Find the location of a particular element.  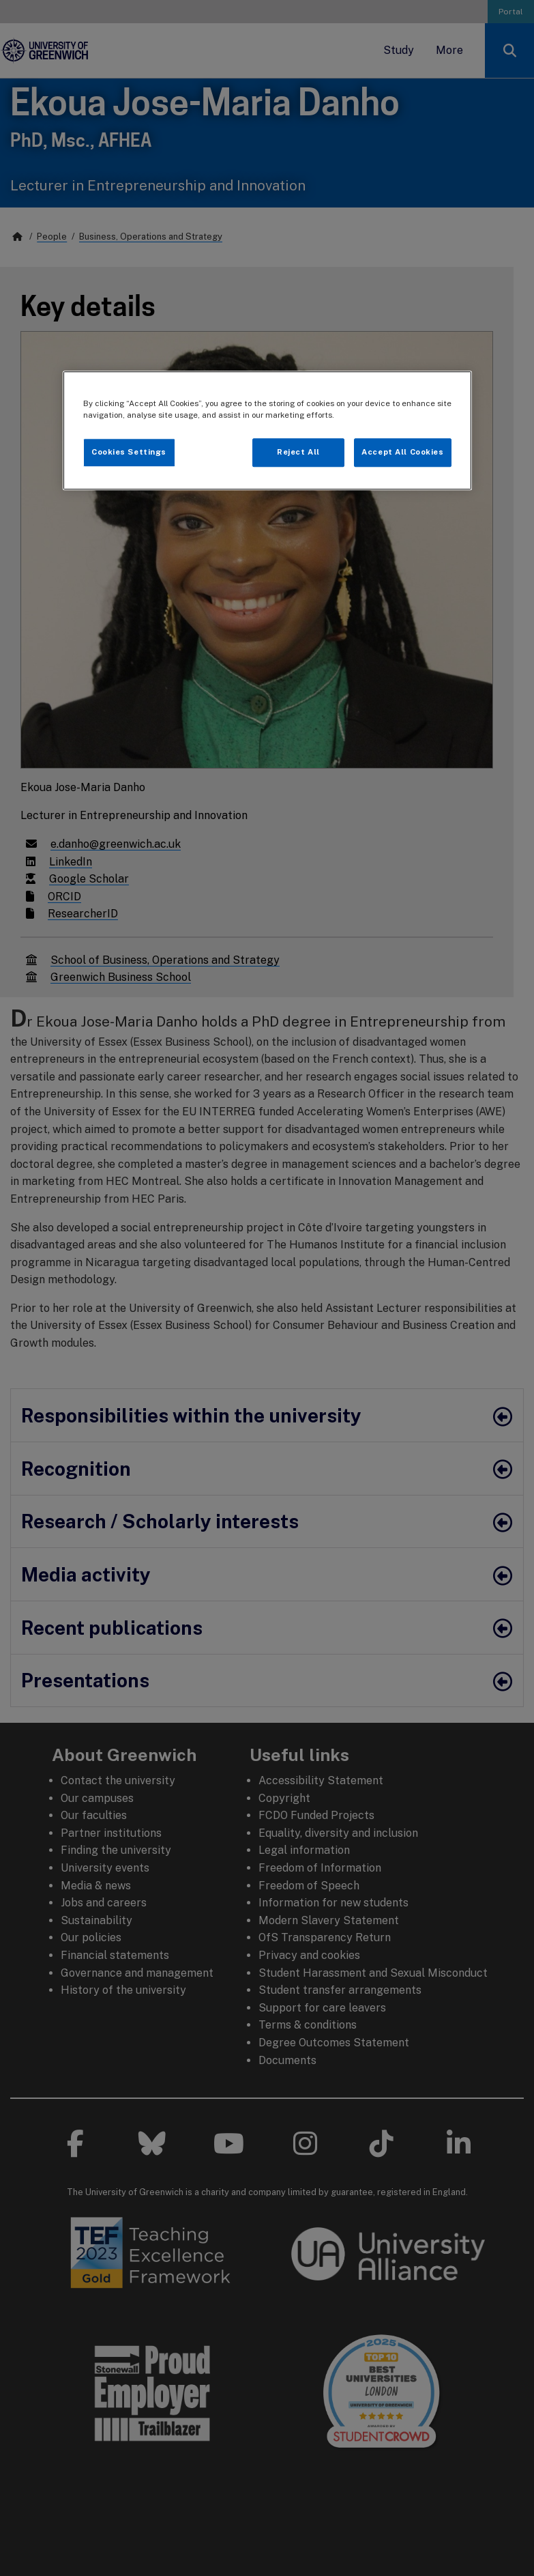

Reject All is located at coordinates (298, 452).